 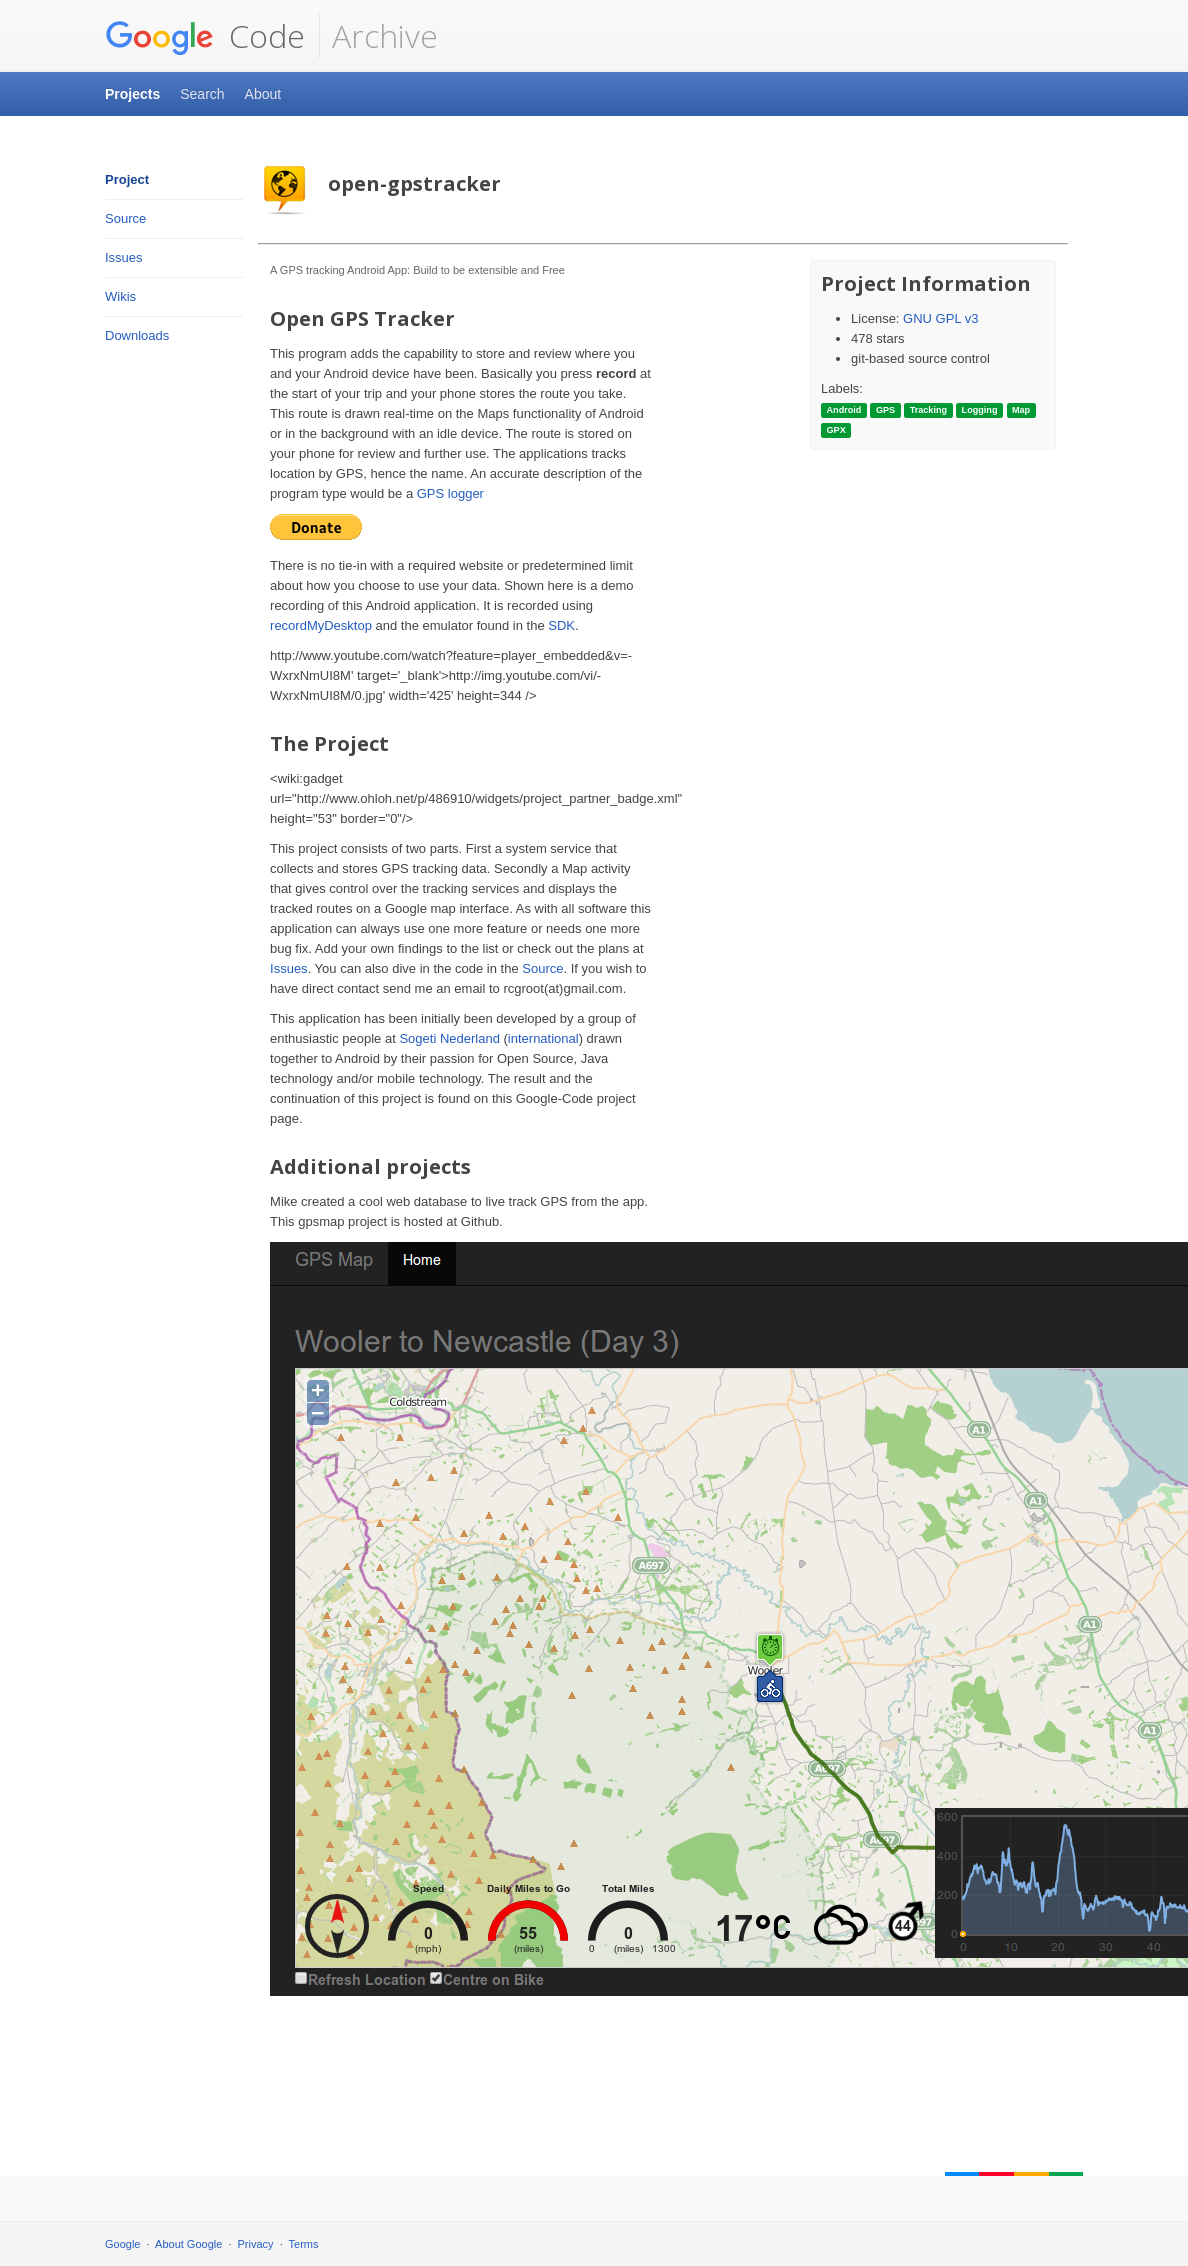 What do you see at coordinates (120, 296) in the screenshot?
I see `Wikis` at bounding box center [120, 296].